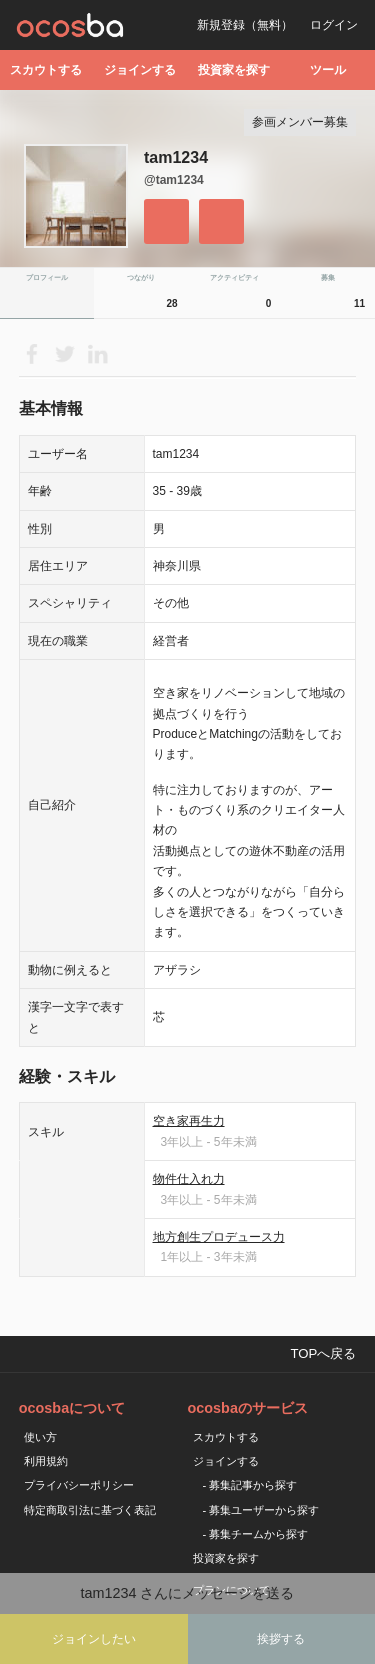 The image size is (375, 1664). What do you see at coordinates (90, 1510) in the screenshot?
I see `特定商取引法に基づく表記` at bounding box center [90, 1510].